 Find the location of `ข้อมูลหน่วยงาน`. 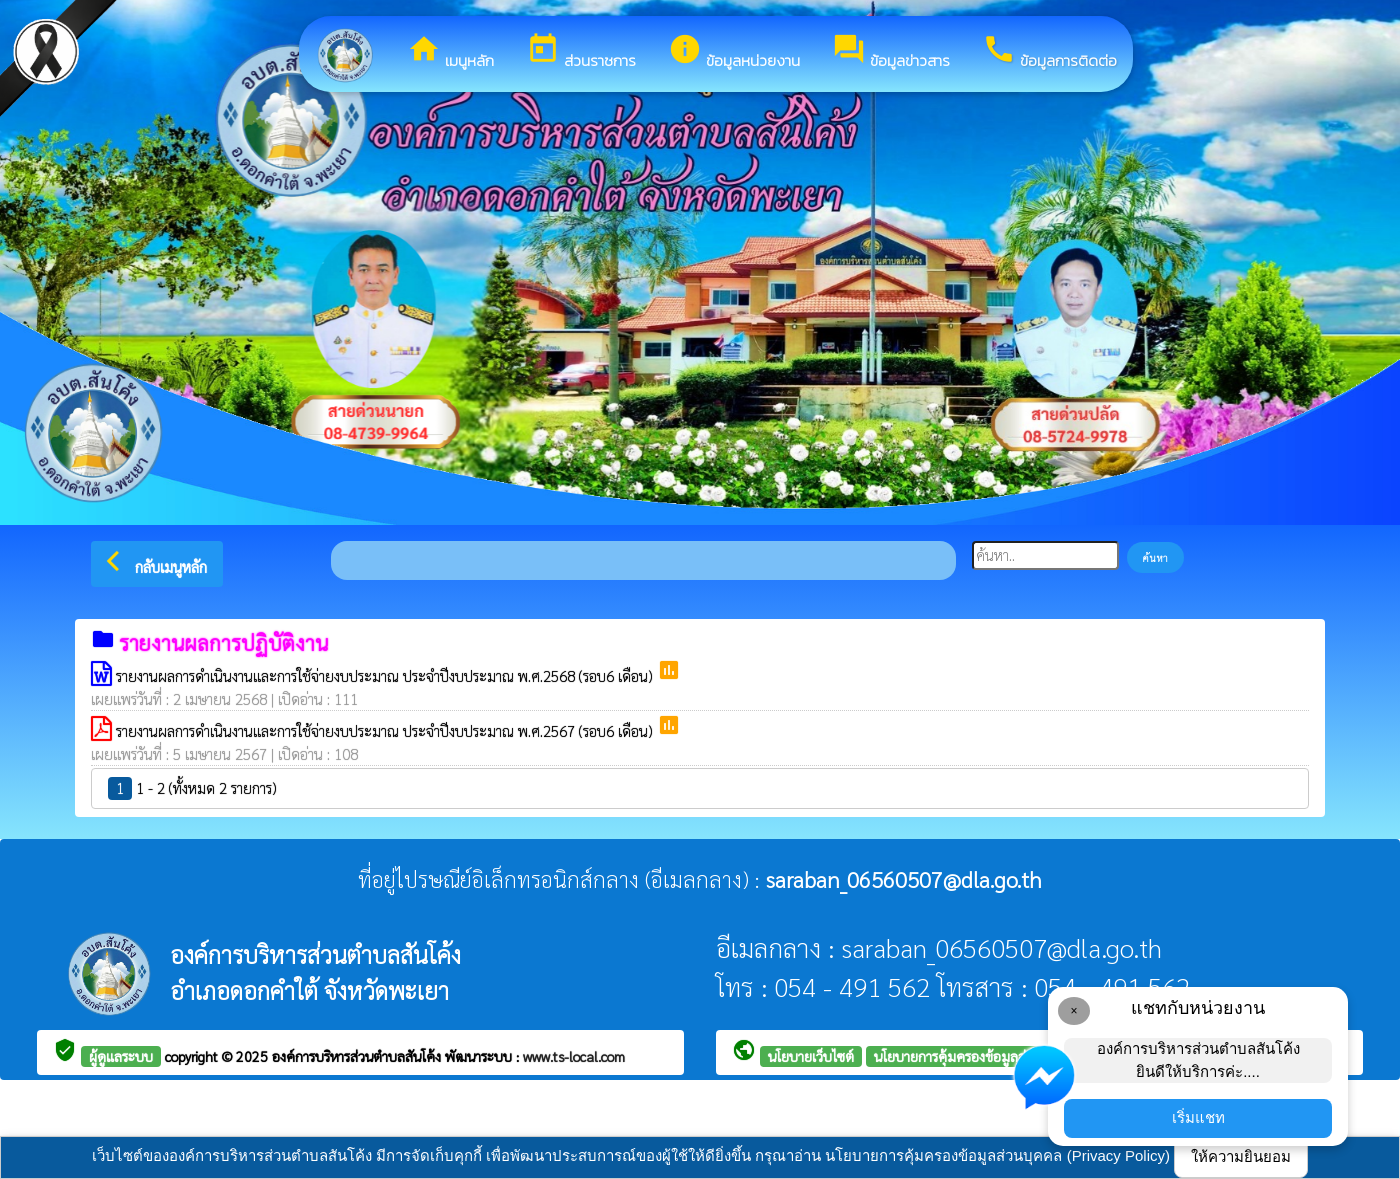

ข้อมูลหน่วยงาน is located at coordinates (734, 52).